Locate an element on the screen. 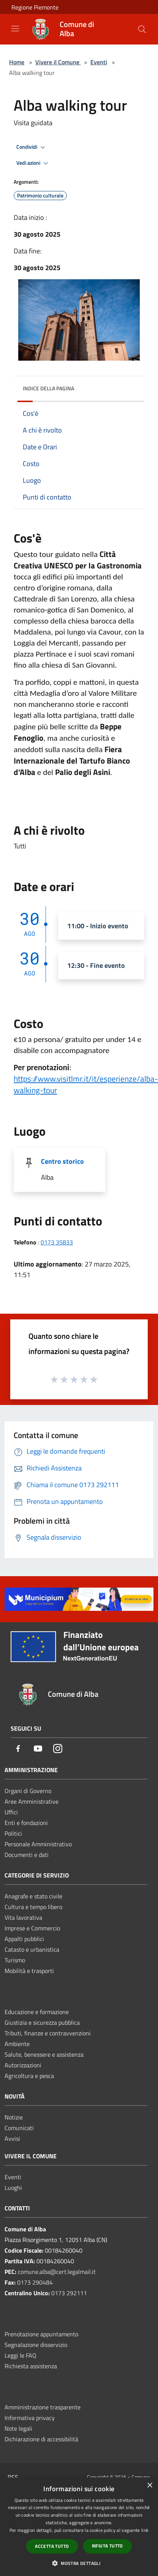 The image size is (158, 2576). Prenotazione appuntamento is located at coordinates (41, 2334).